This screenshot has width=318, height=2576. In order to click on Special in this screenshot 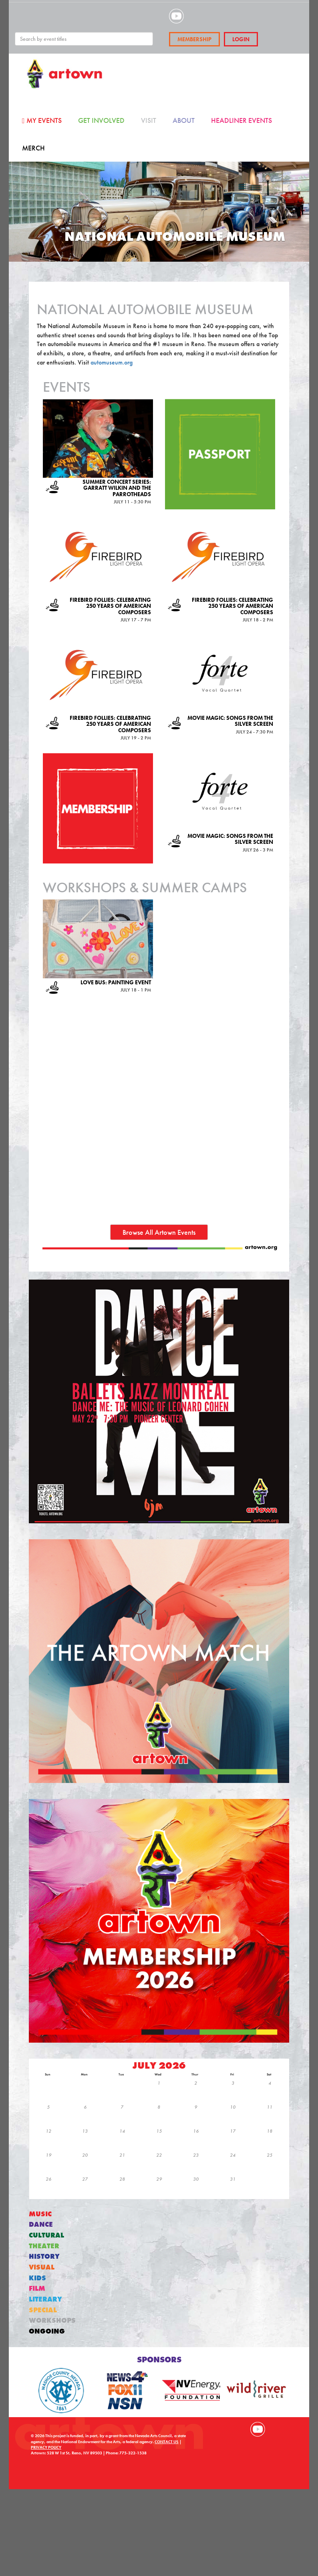, I will do `click(43, 2310)`.